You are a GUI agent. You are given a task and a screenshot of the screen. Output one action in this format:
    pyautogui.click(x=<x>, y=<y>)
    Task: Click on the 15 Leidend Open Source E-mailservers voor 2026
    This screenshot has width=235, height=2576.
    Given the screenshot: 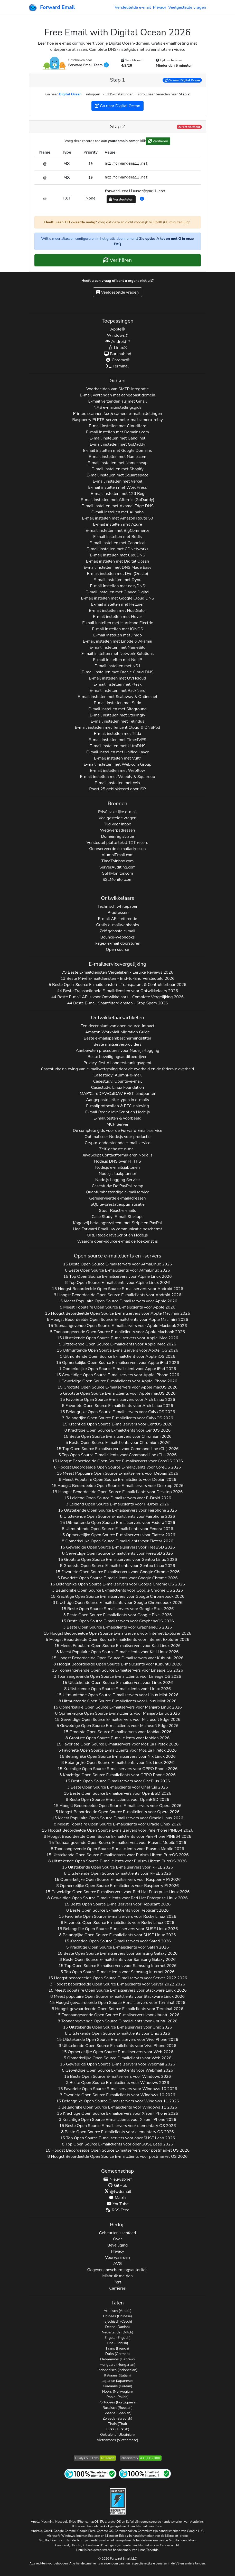 What is the action you would take?
    pyautogui.click(x=117, y=1498)
    